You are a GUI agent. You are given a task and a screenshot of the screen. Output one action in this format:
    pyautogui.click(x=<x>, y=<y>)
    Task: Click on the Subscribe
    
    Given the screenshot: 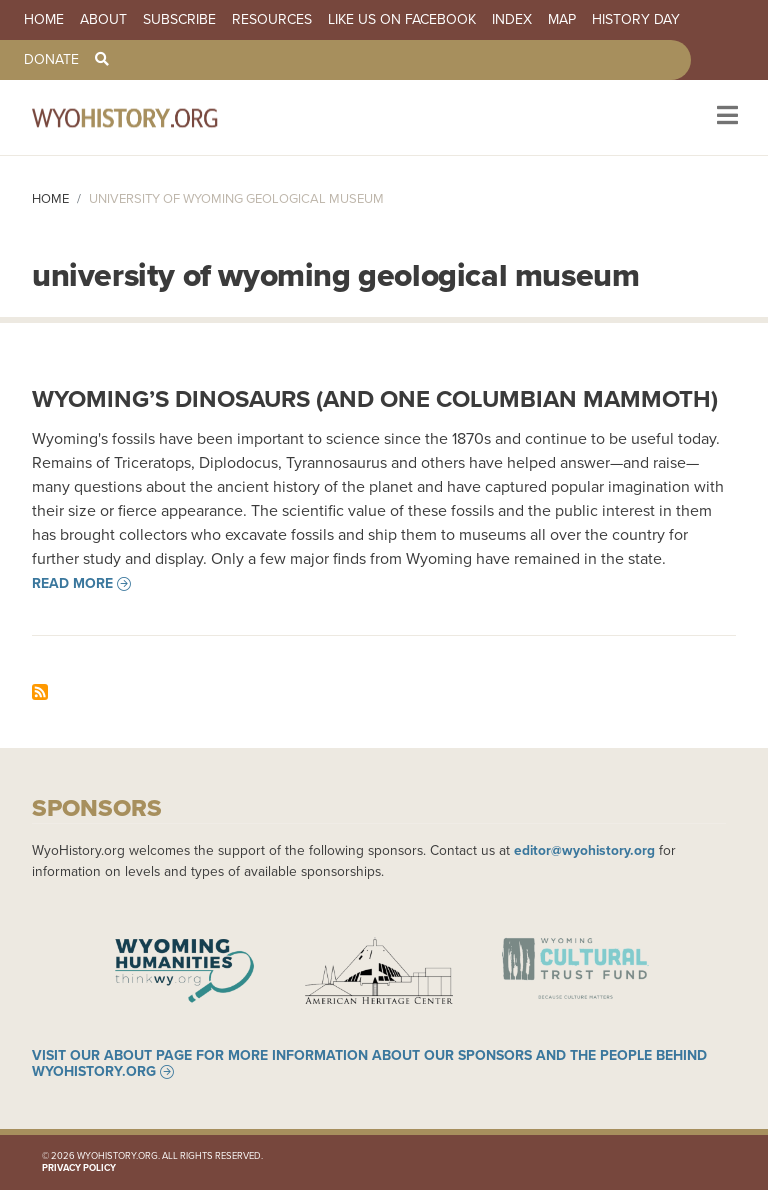 What is the action you would take?
    pyautogui.click(x=179, y=20)
    